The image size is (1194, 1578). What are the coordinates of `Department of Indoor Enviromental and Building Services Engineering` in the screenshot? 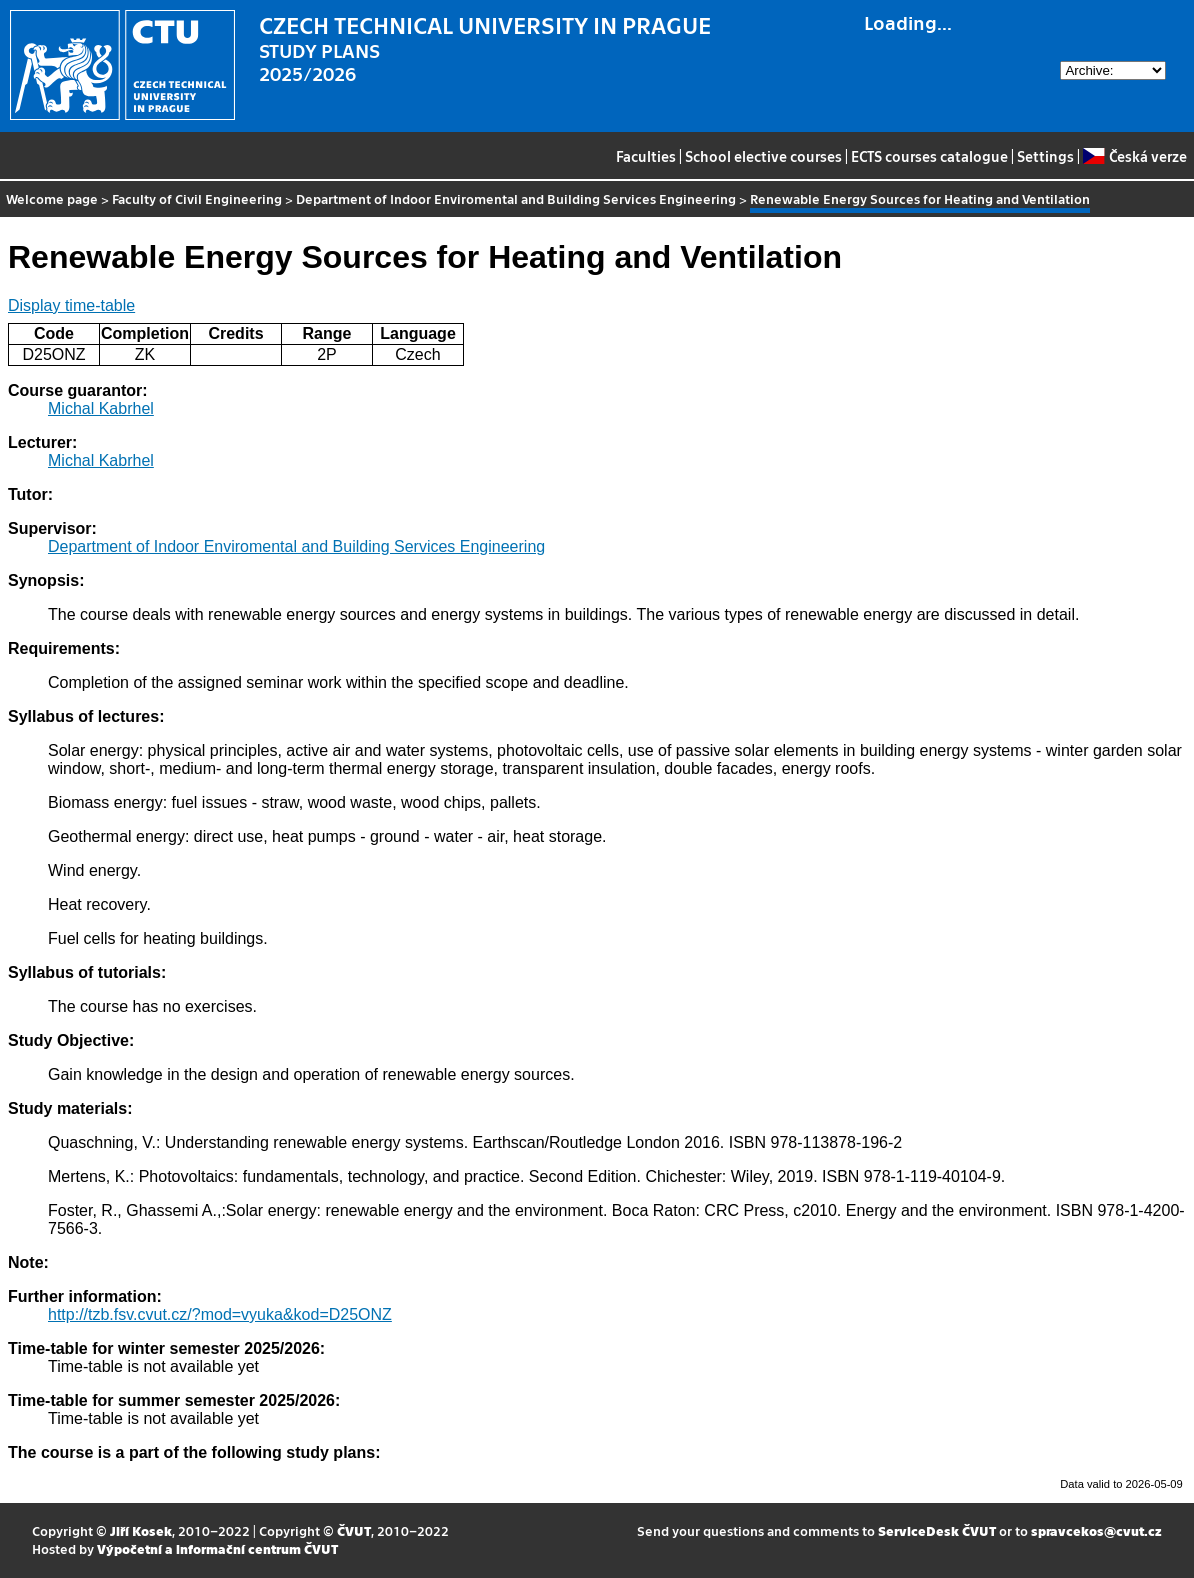 It's located at (516, 198).